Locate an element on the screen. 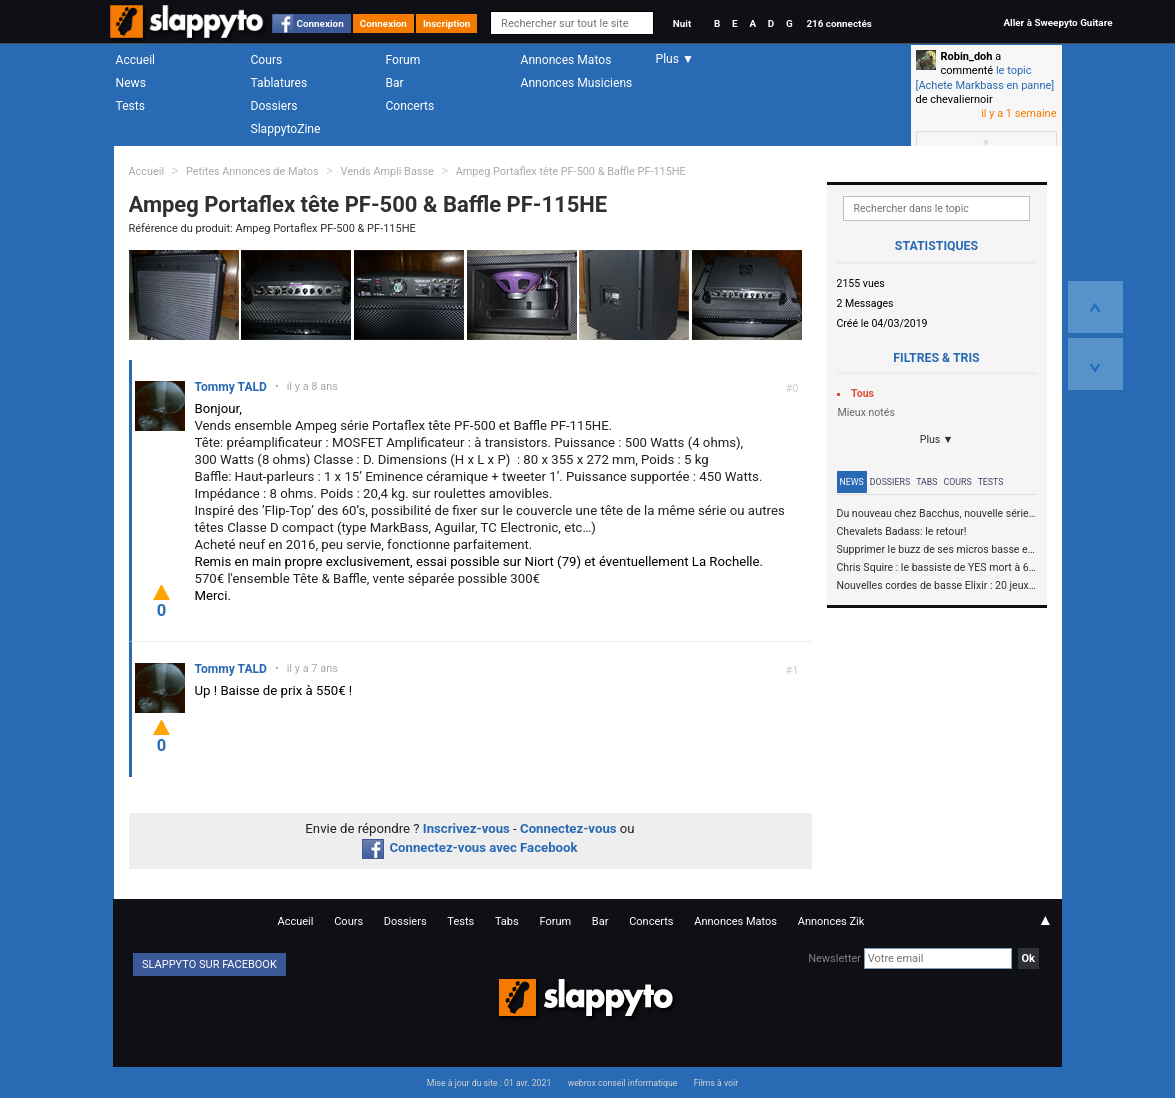 Image resolution: width=1175 pixels, height=1098 pixels. Mise à jour du site : 01 avr. 2021 is located at coordinates (489, 1083).